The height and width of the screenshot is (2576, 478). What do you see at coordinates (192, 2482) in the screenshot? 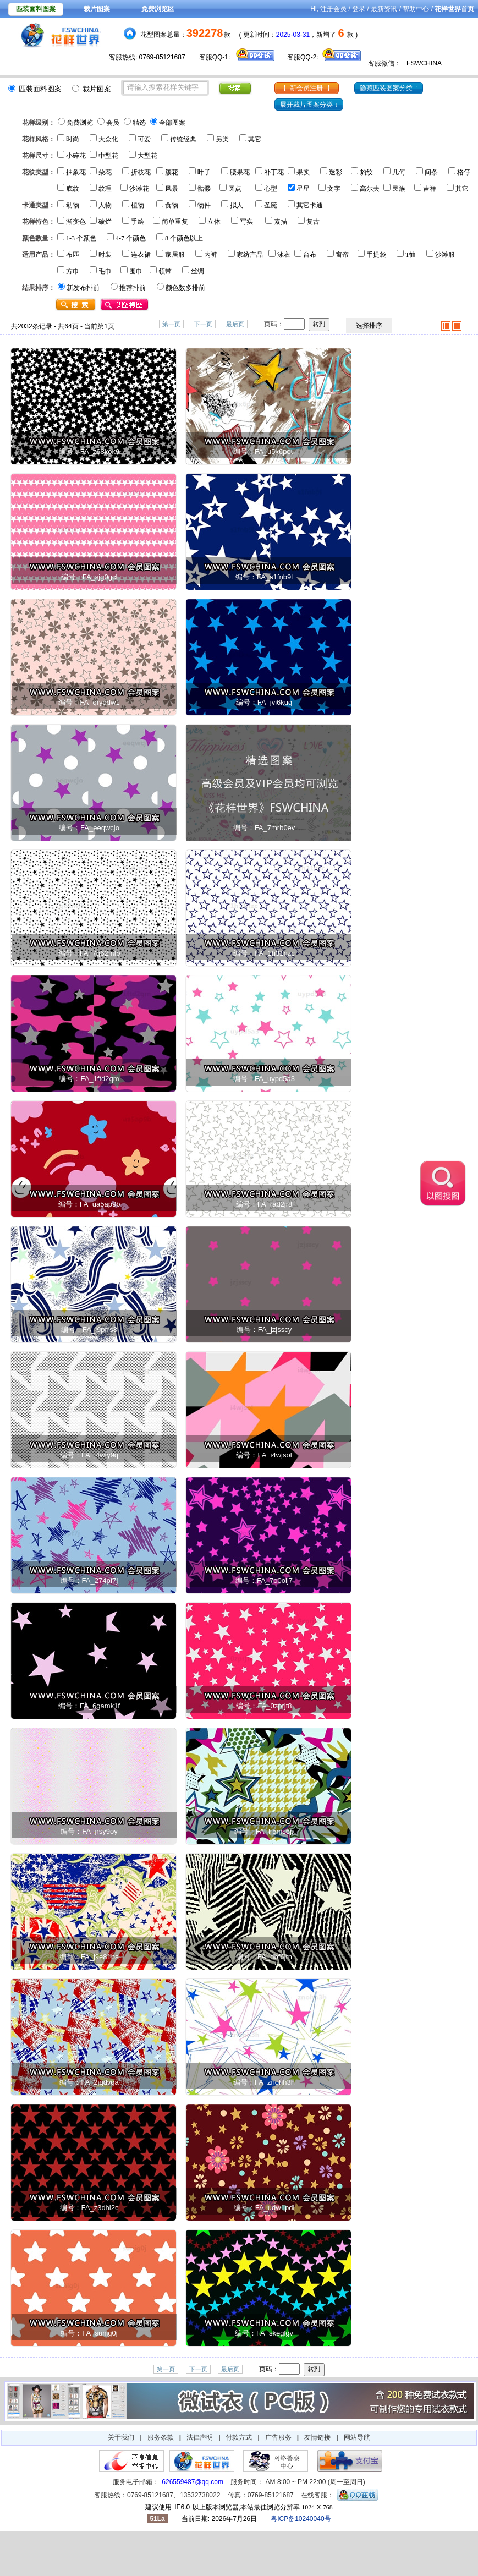
I see `626559487@qq.com` at bounding box center [192, 2482].